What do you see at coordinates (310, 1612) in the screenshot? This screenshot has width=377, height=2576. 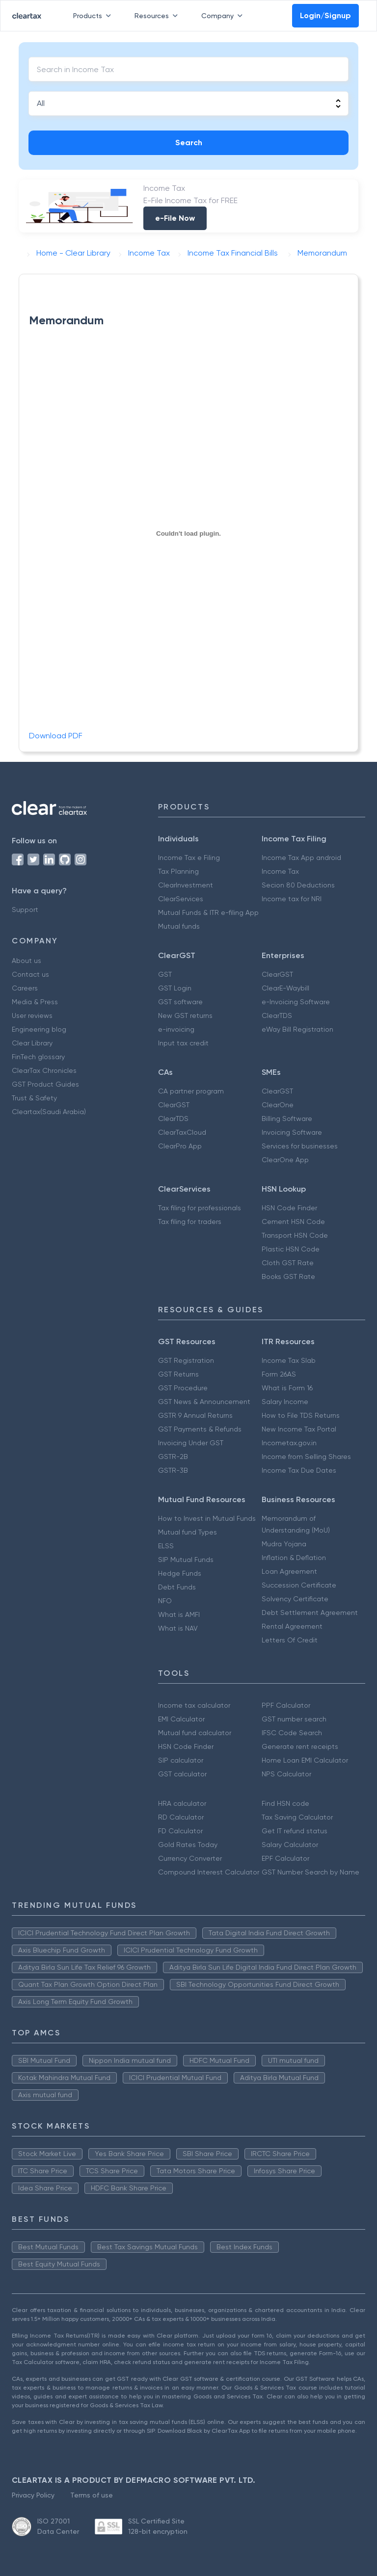 I see `Debt Settlement Agreement` at bounding box center [310, 1612].